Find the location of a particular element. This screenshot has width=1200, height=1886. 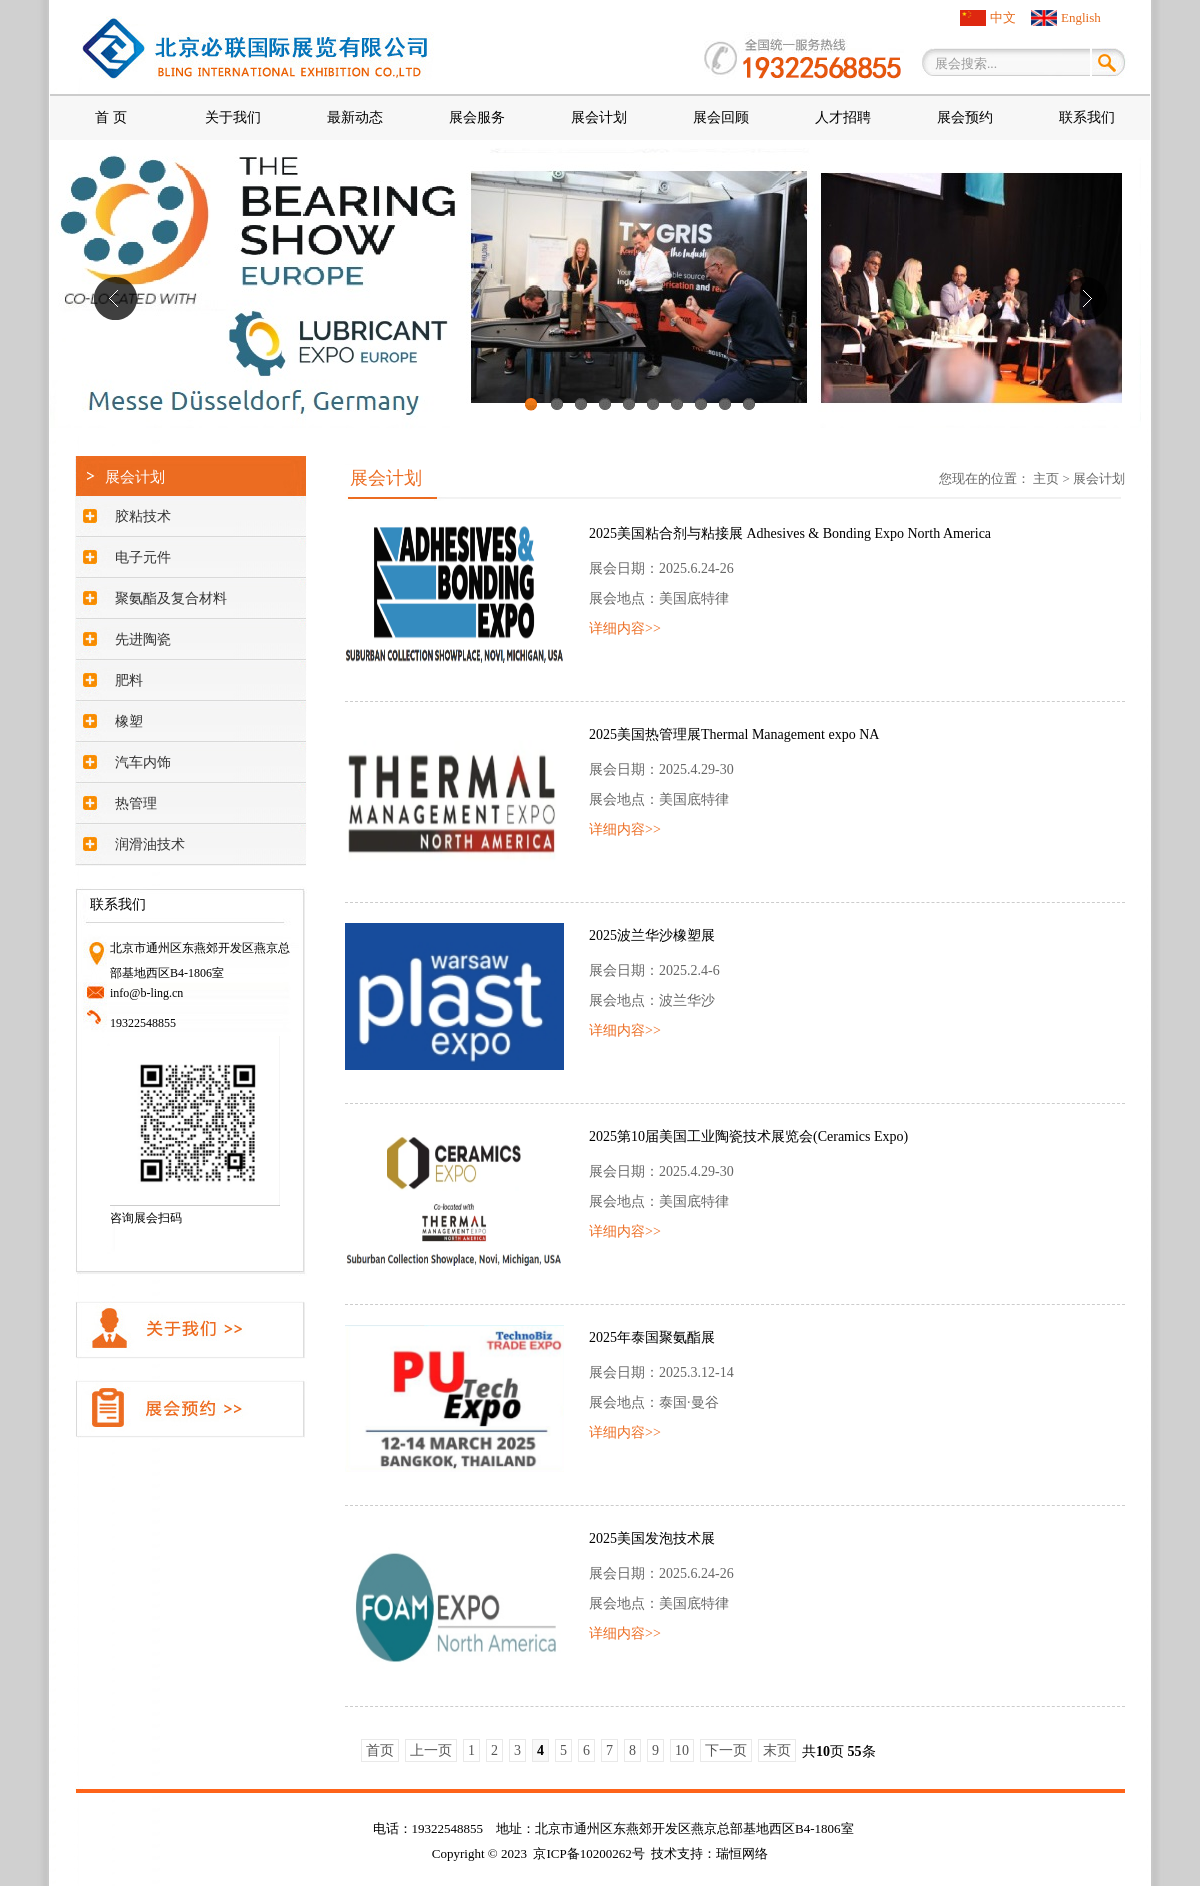

上一页 is located at coordinates (431, 1750).